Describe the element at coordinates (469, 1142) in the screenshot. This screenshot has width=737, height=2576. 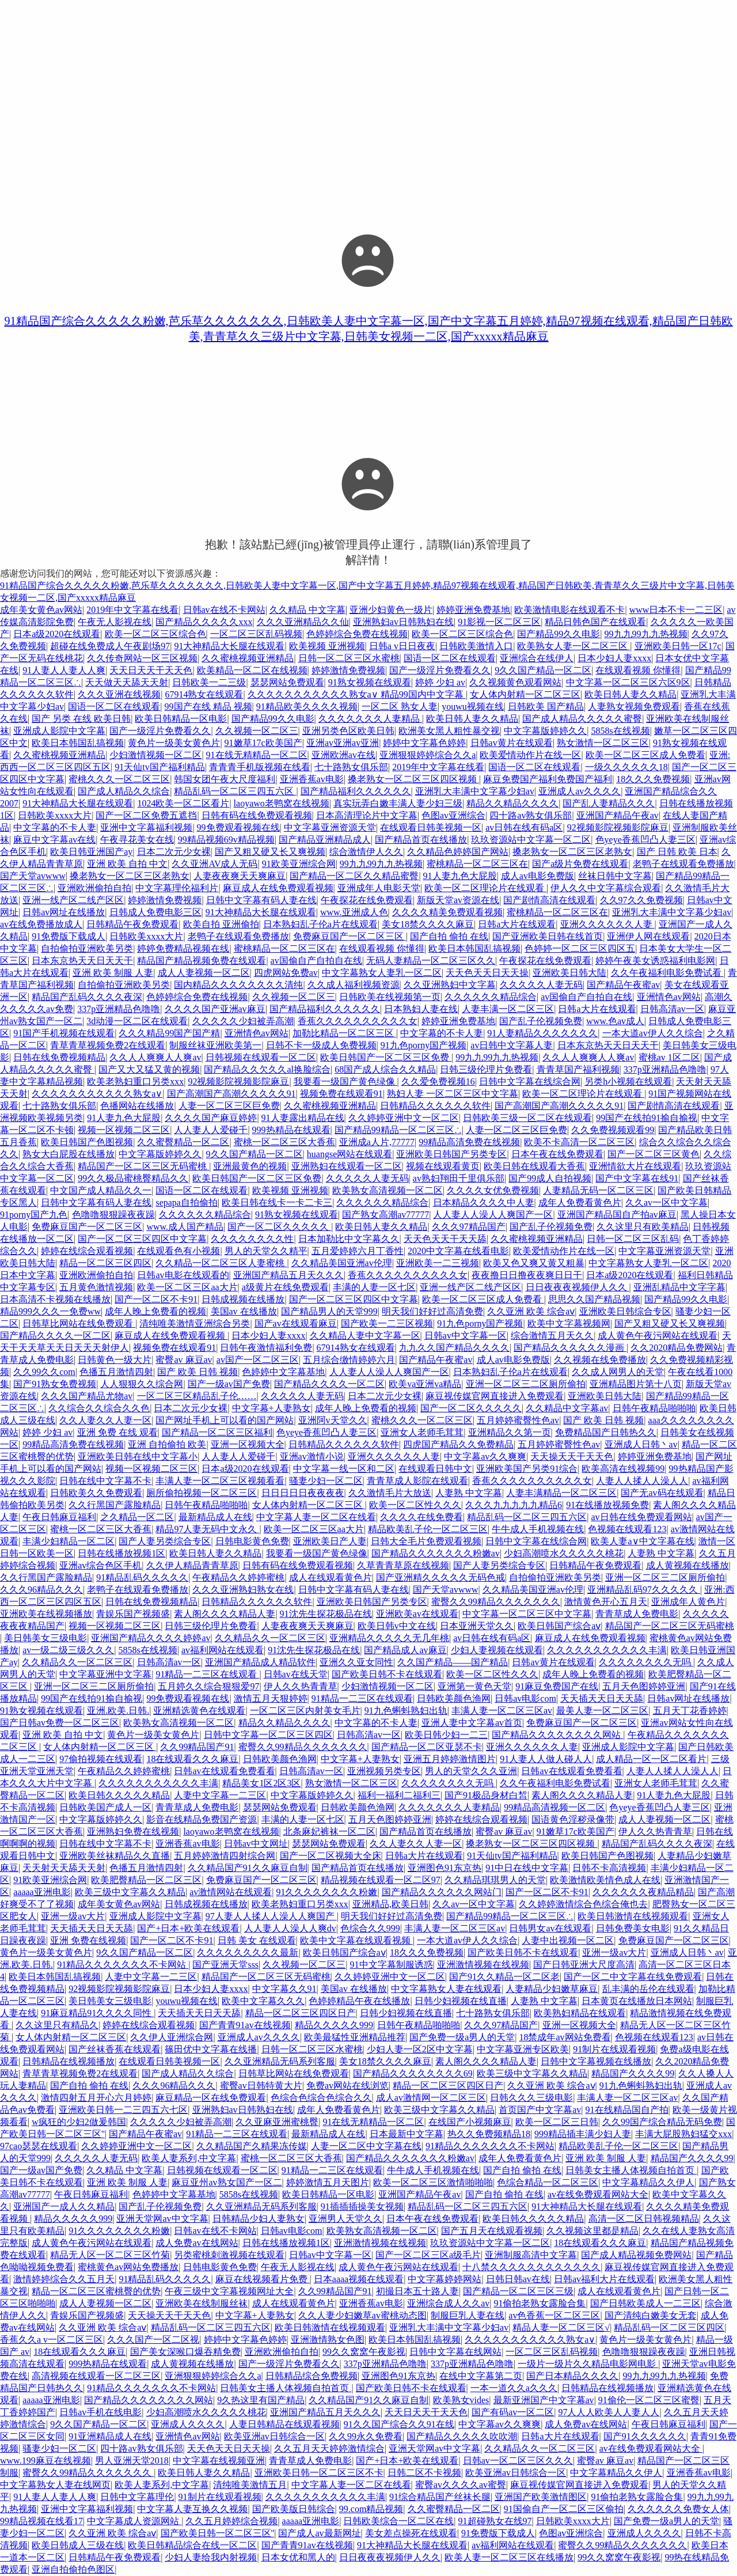
I see `99精品高清免费在线视频` at that location.